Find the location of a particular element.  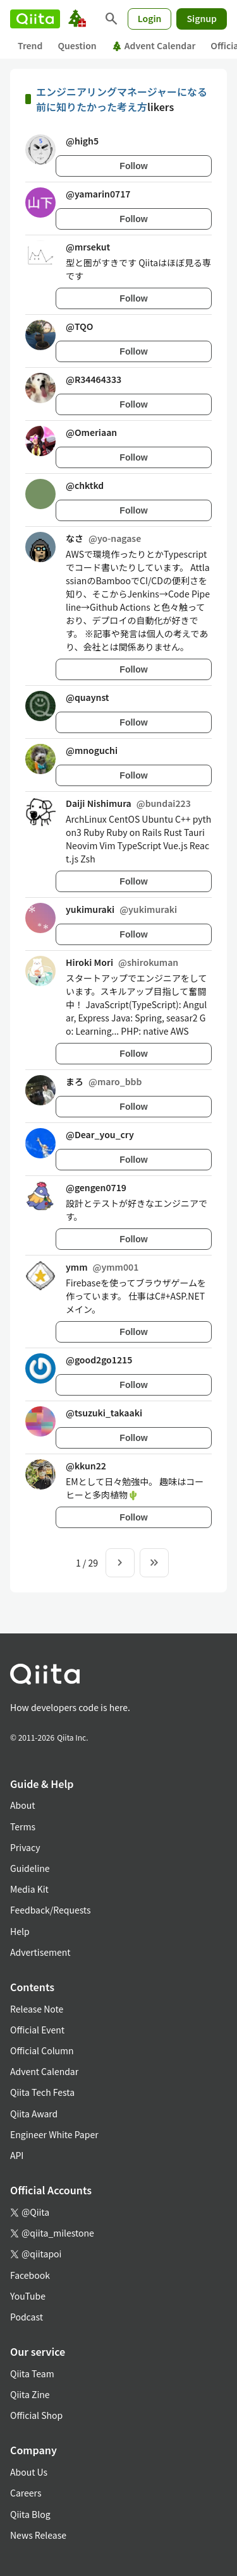

Signup is located at coordinates (201, 18).